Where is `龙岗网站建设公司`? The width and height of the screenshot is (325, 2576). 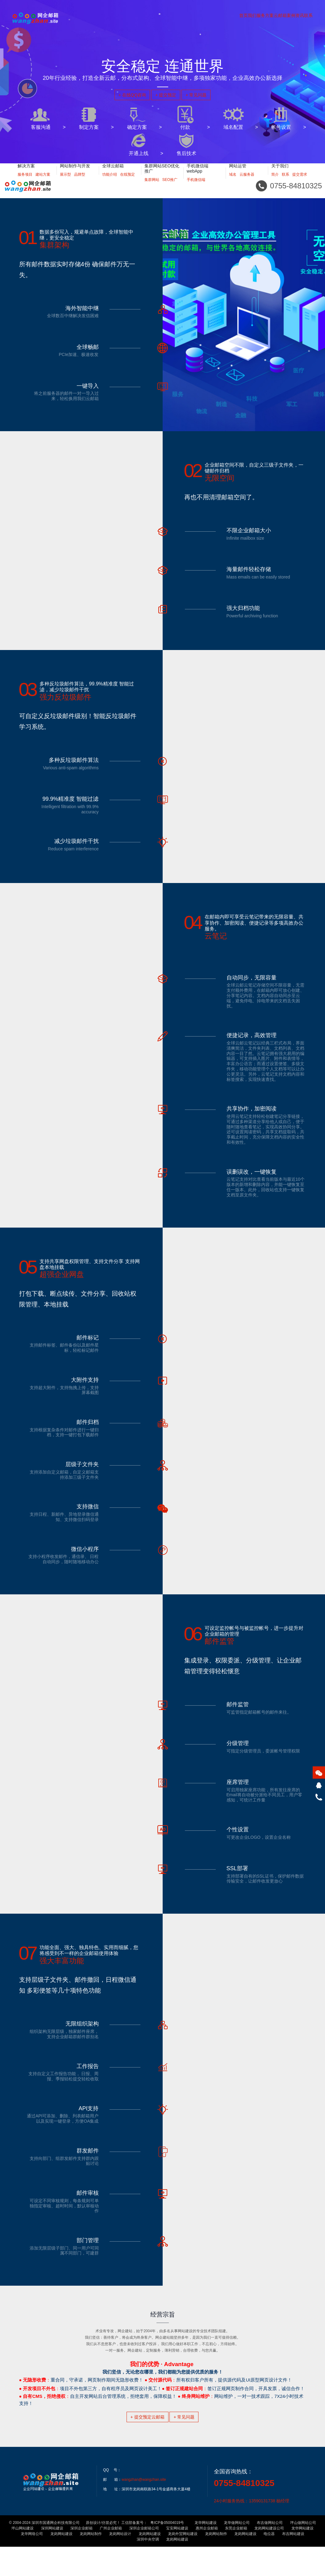 龙岗网站建设公司 is located at coordinates (269, 2557).